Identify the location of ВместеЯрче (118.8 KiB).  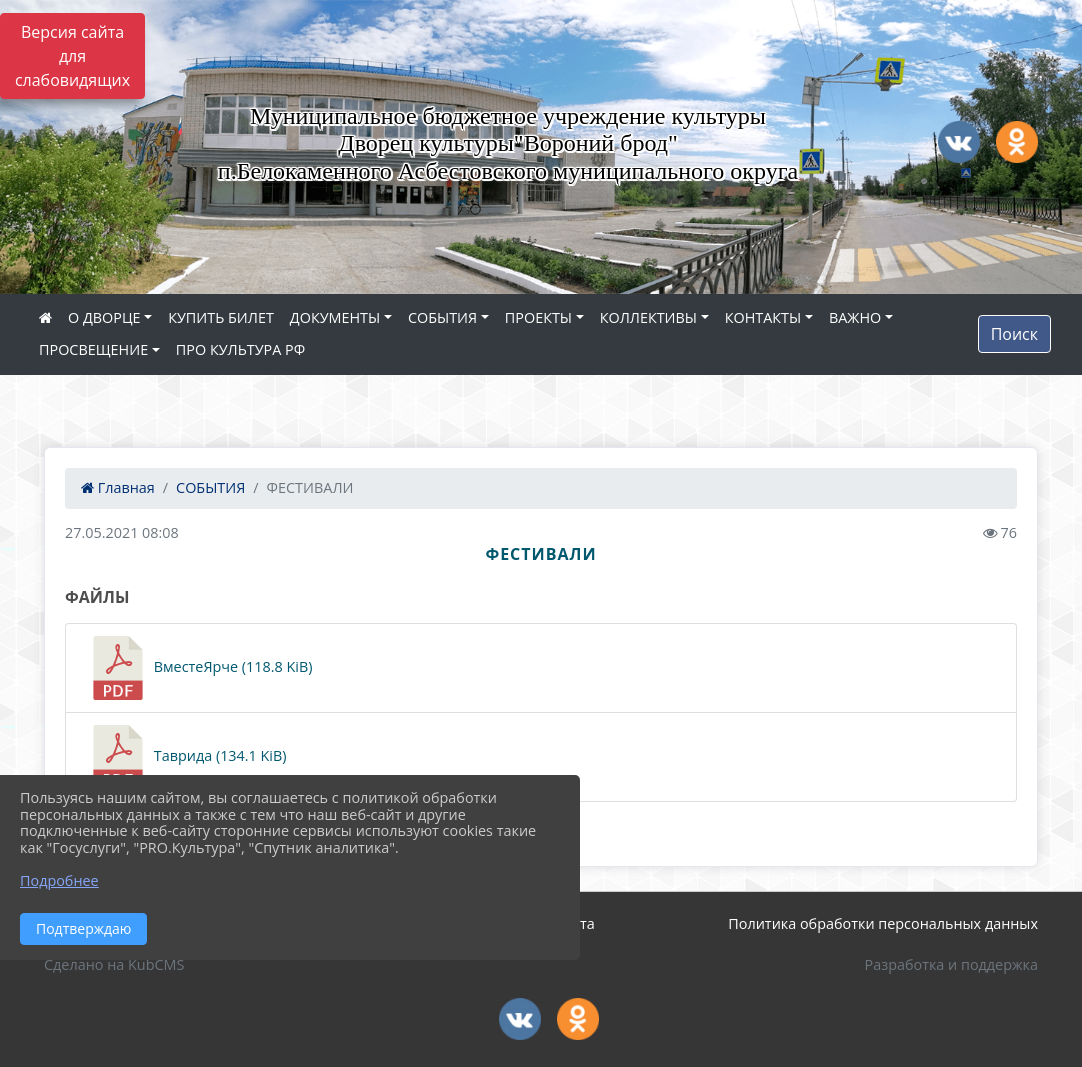
(199, 668).